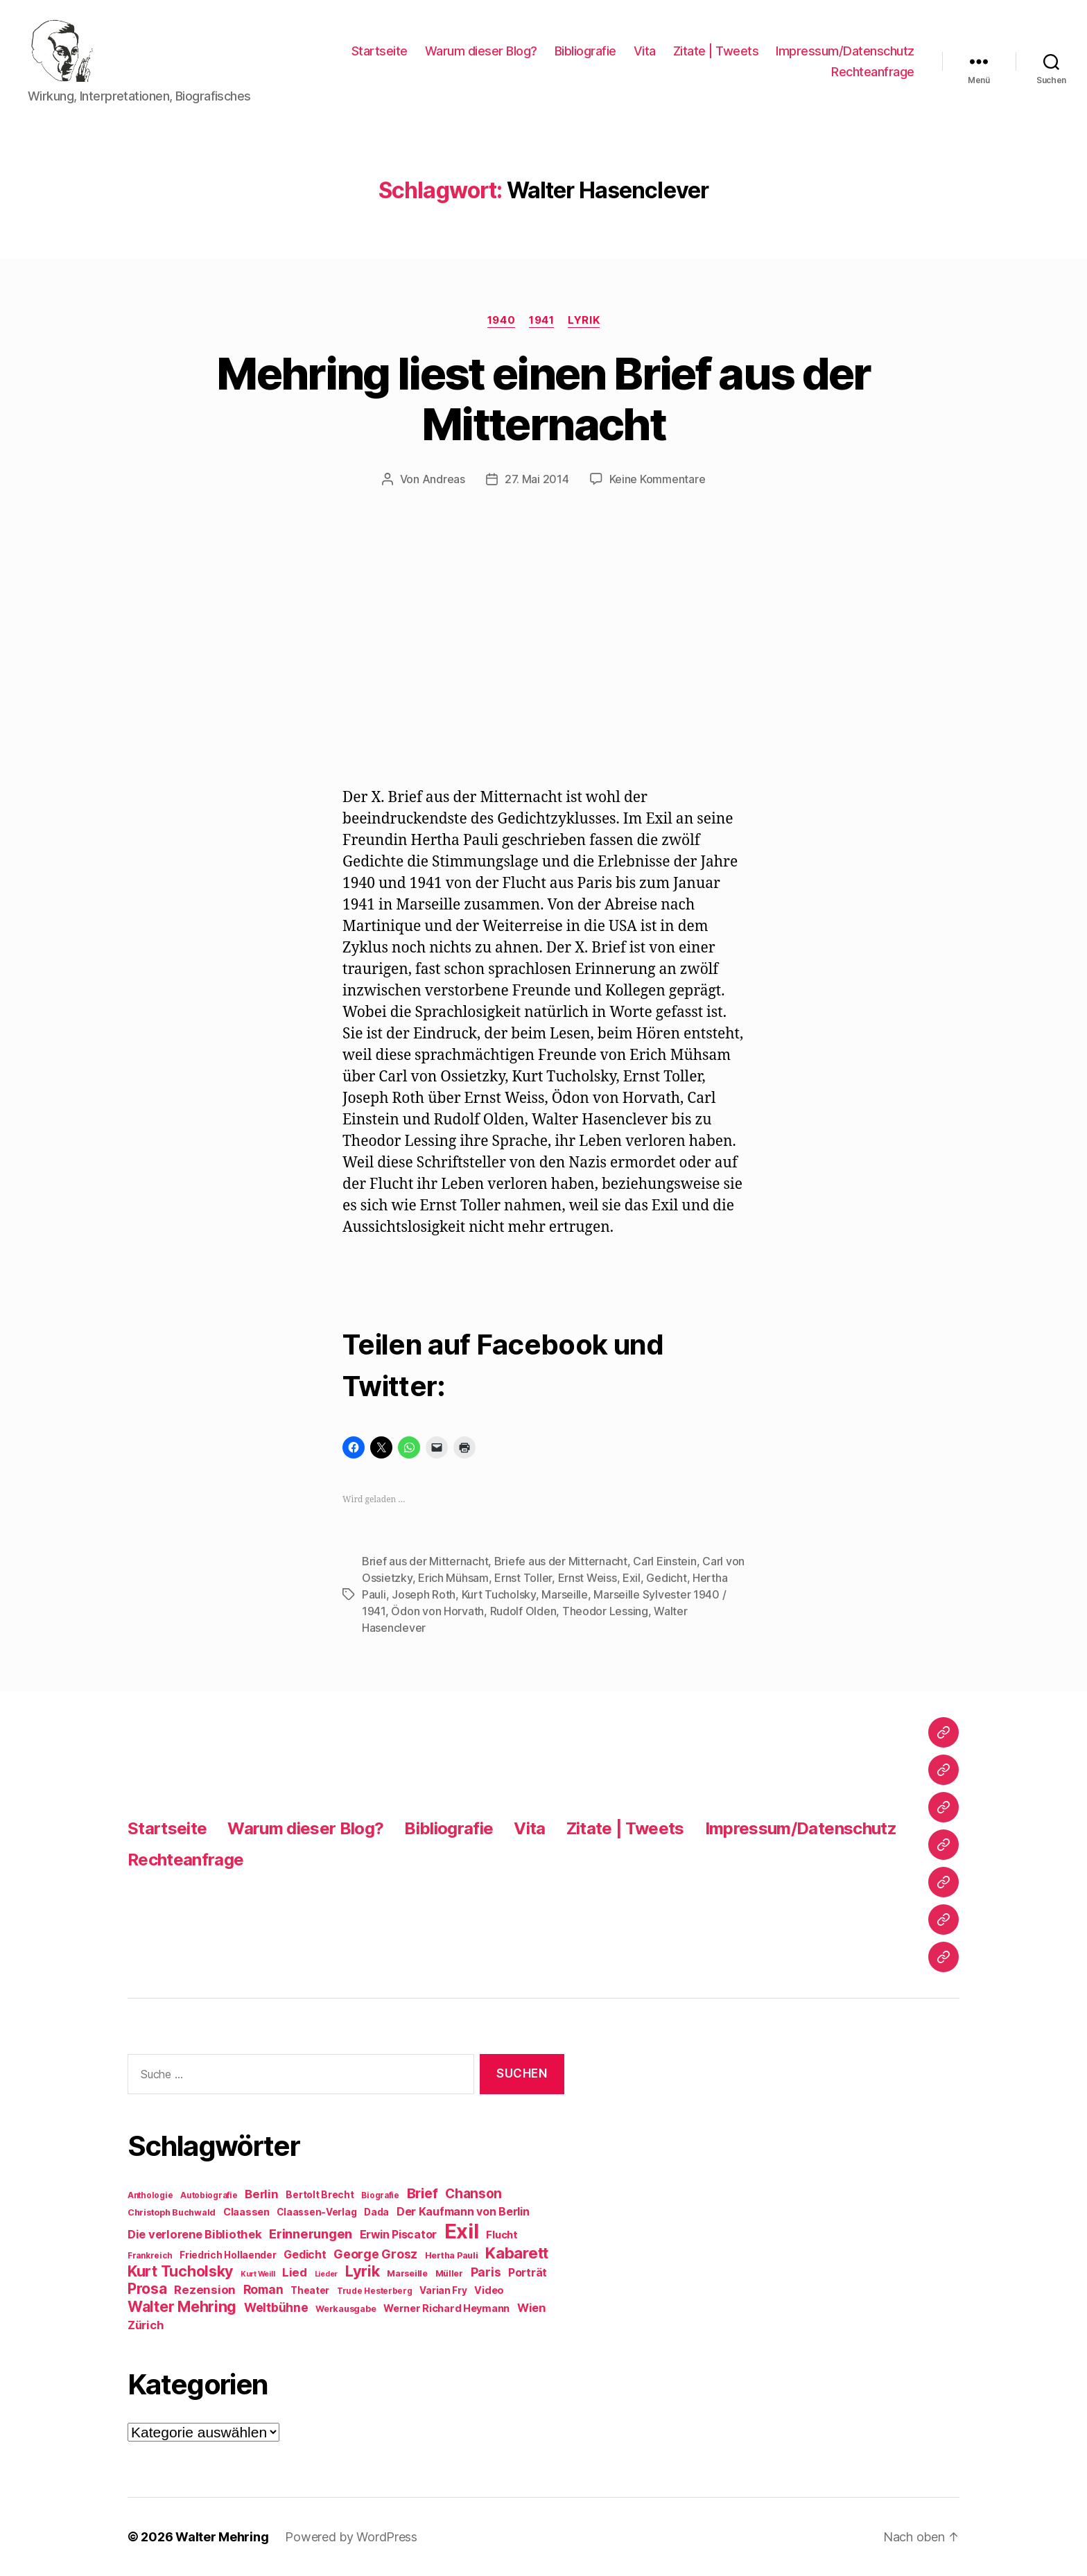  What do you see at coordinates (150, 2195) in the screenshot?
I see `Anthologie [Anthologie (8 Einträge)]` at bounding box center [150, 2195].